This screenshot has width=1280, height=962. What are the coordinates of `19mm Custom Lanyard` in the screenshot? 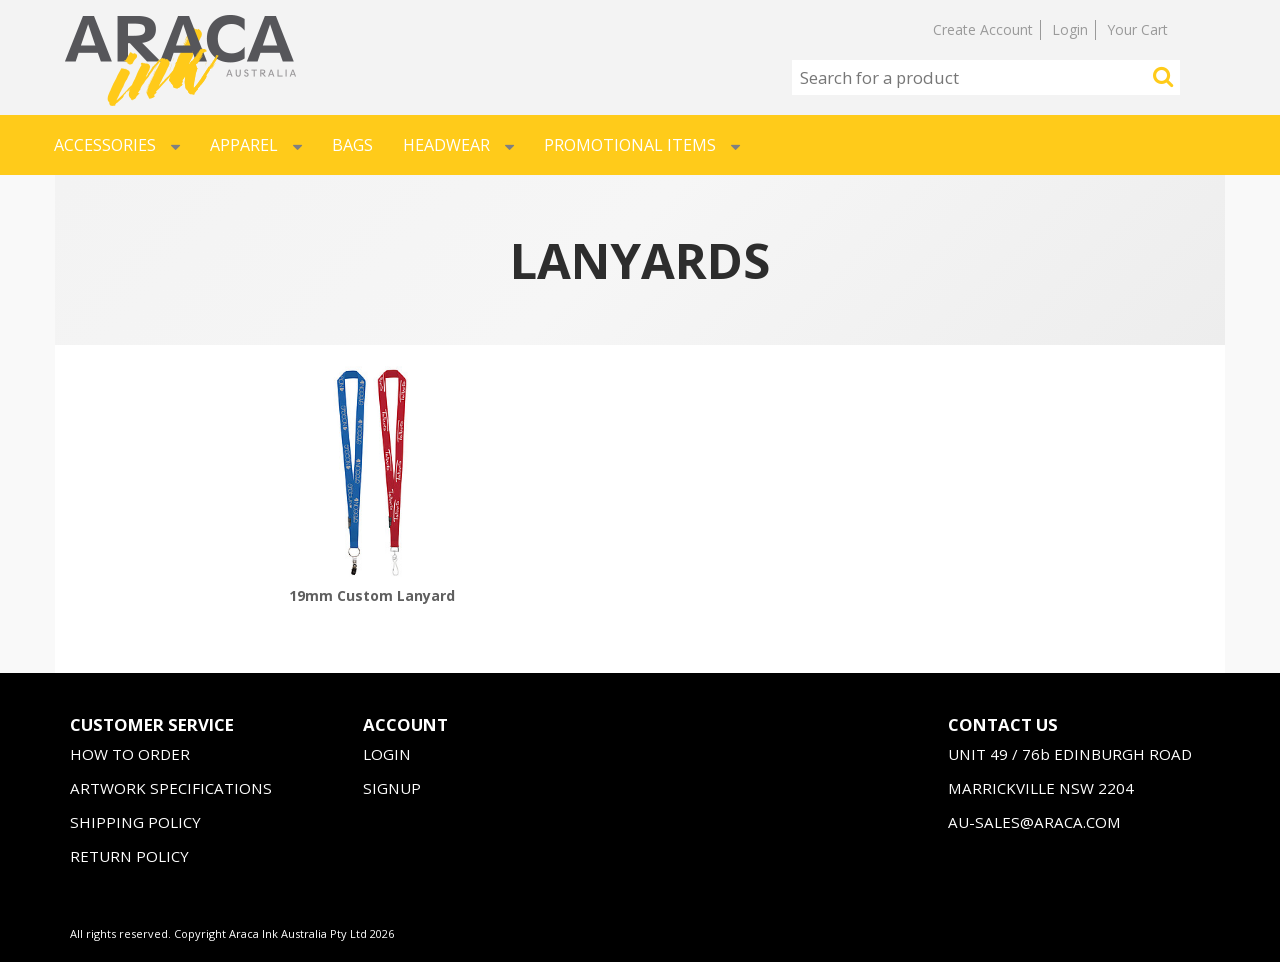 It's located at (372, 595).